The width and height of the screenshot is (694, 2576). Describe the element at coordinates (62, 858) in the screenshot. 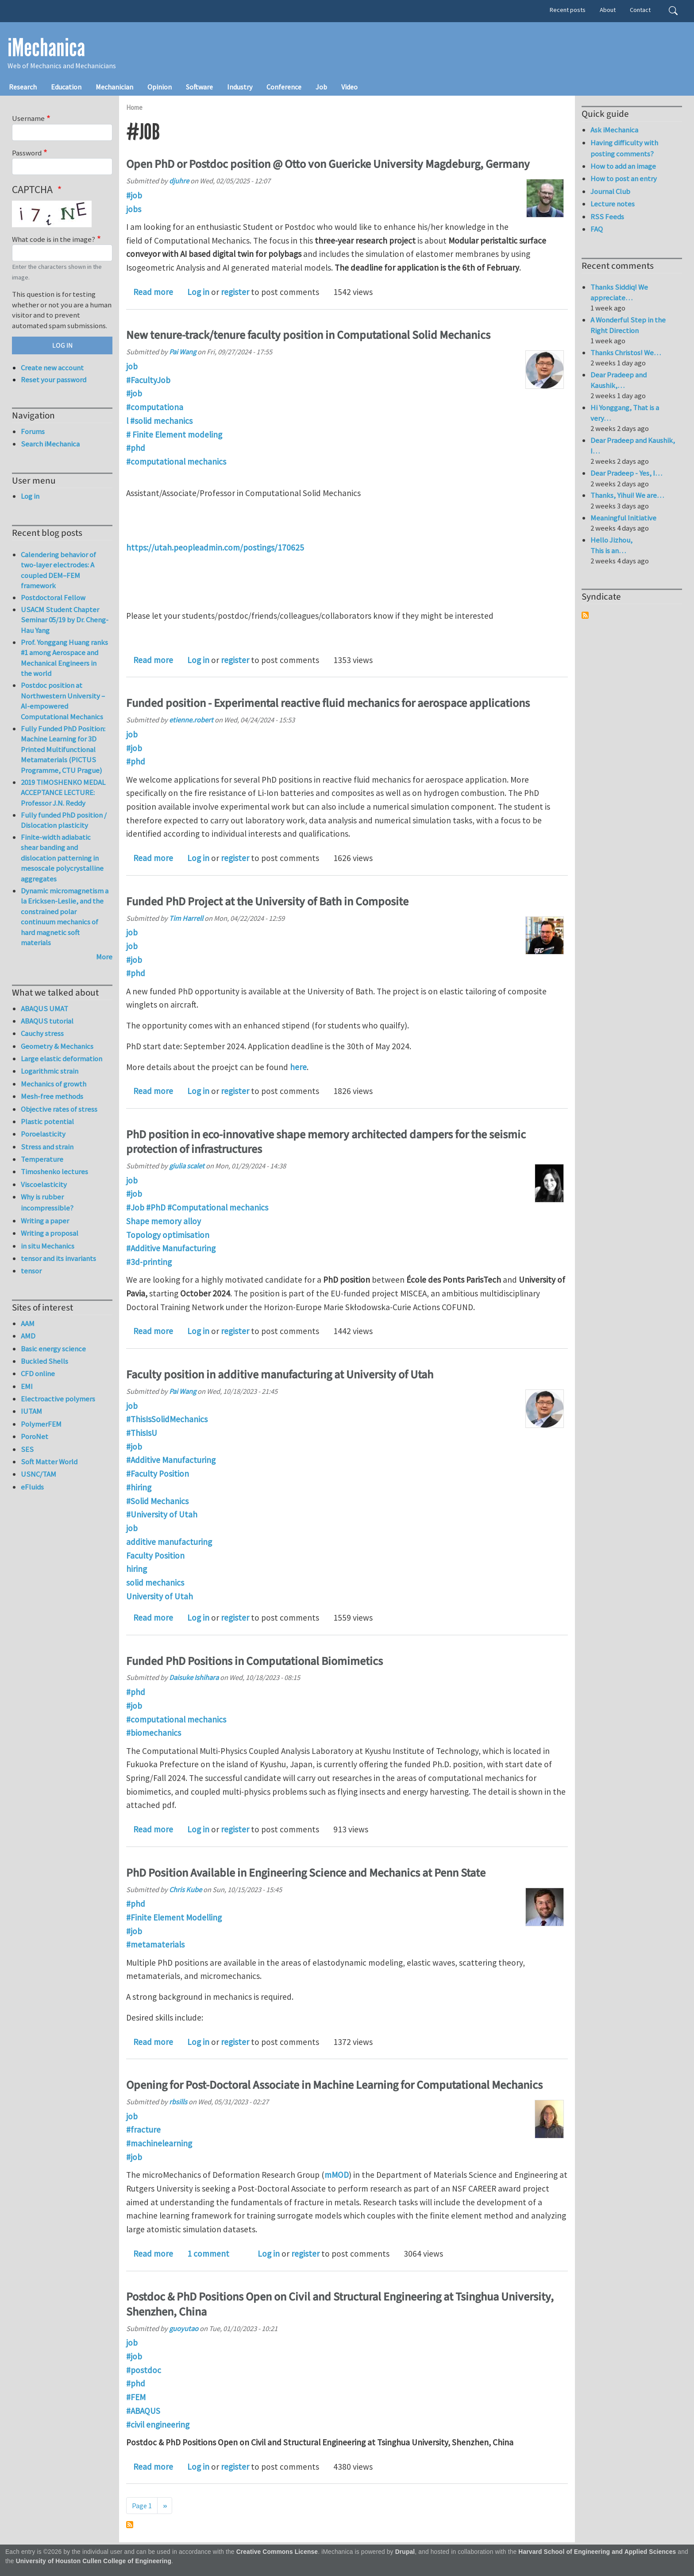

I see `Finite-width adiabatic shear banding and dislocation patterning in mesoscale polycrystalline aggregates` at that location.